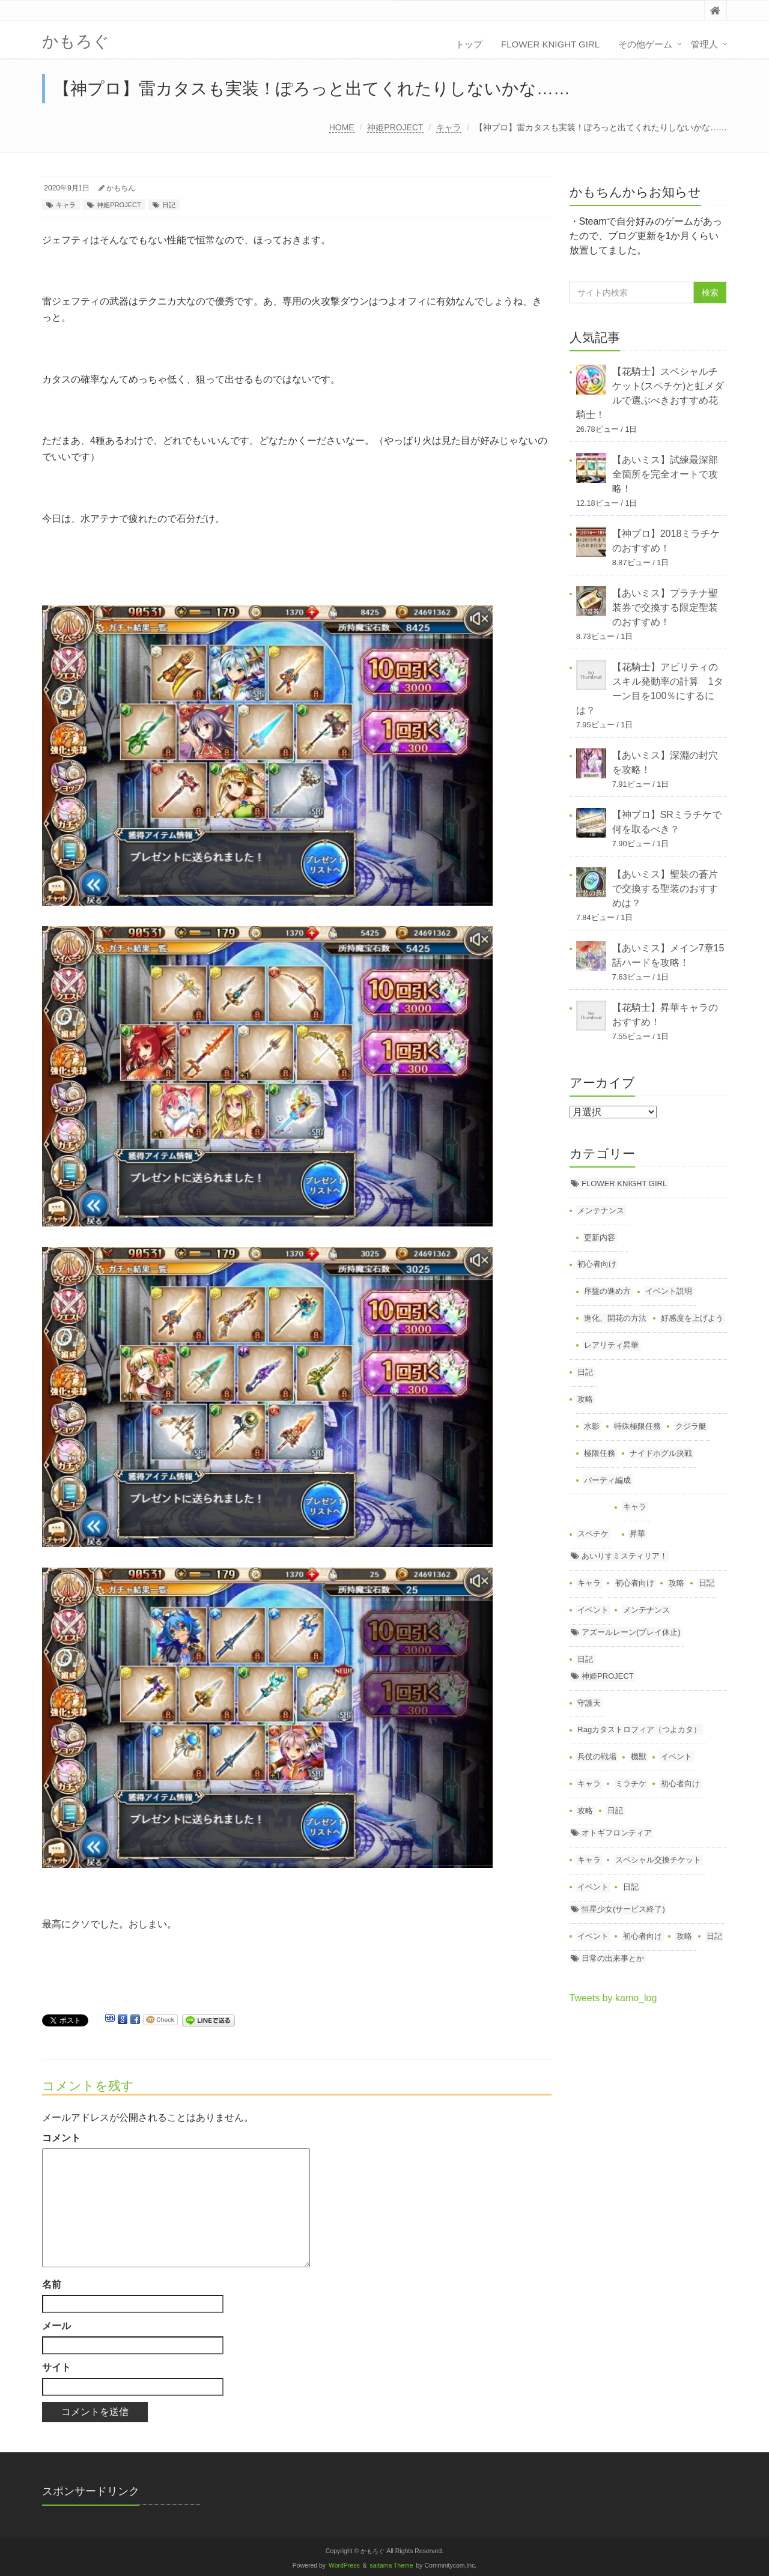  What do you see at coordinates (592, 1426) in the screenshot?
I see `水影` at bounding box center [592, 1426].